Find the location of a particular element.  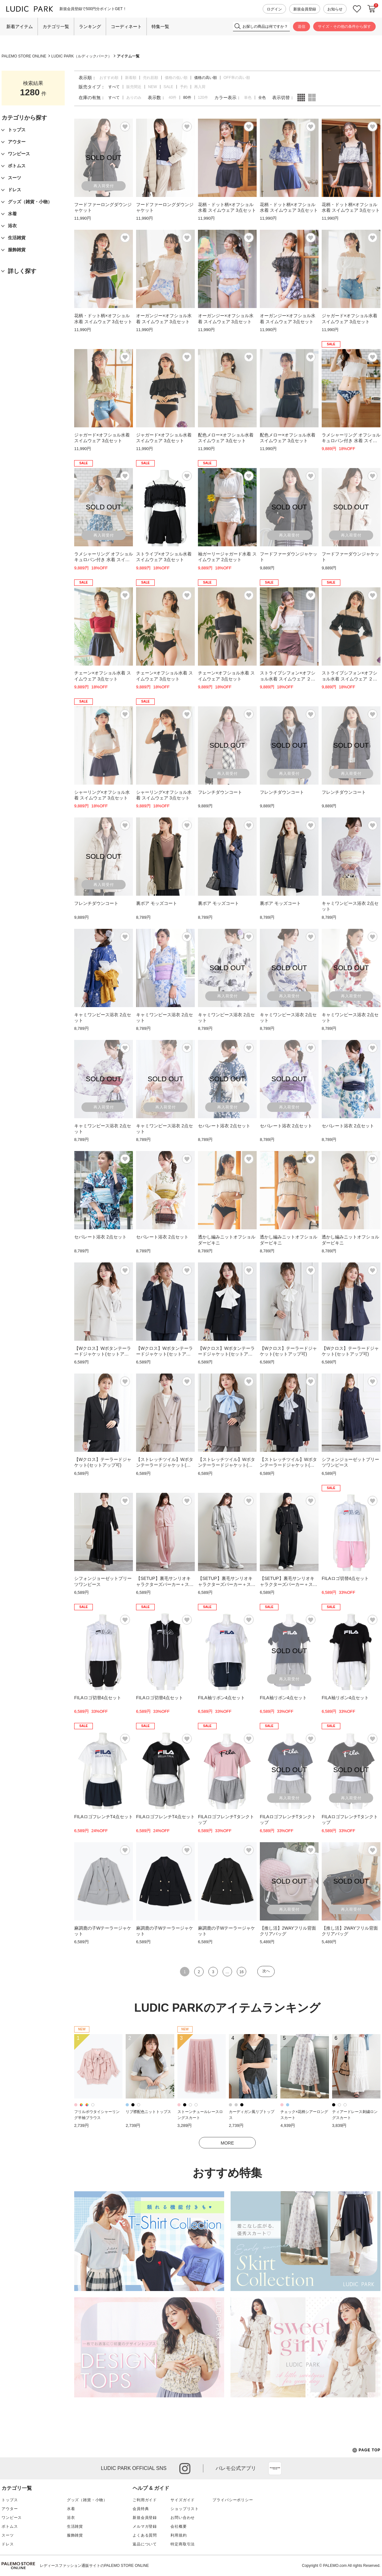

アウター is located at coordinates (10, 2509).